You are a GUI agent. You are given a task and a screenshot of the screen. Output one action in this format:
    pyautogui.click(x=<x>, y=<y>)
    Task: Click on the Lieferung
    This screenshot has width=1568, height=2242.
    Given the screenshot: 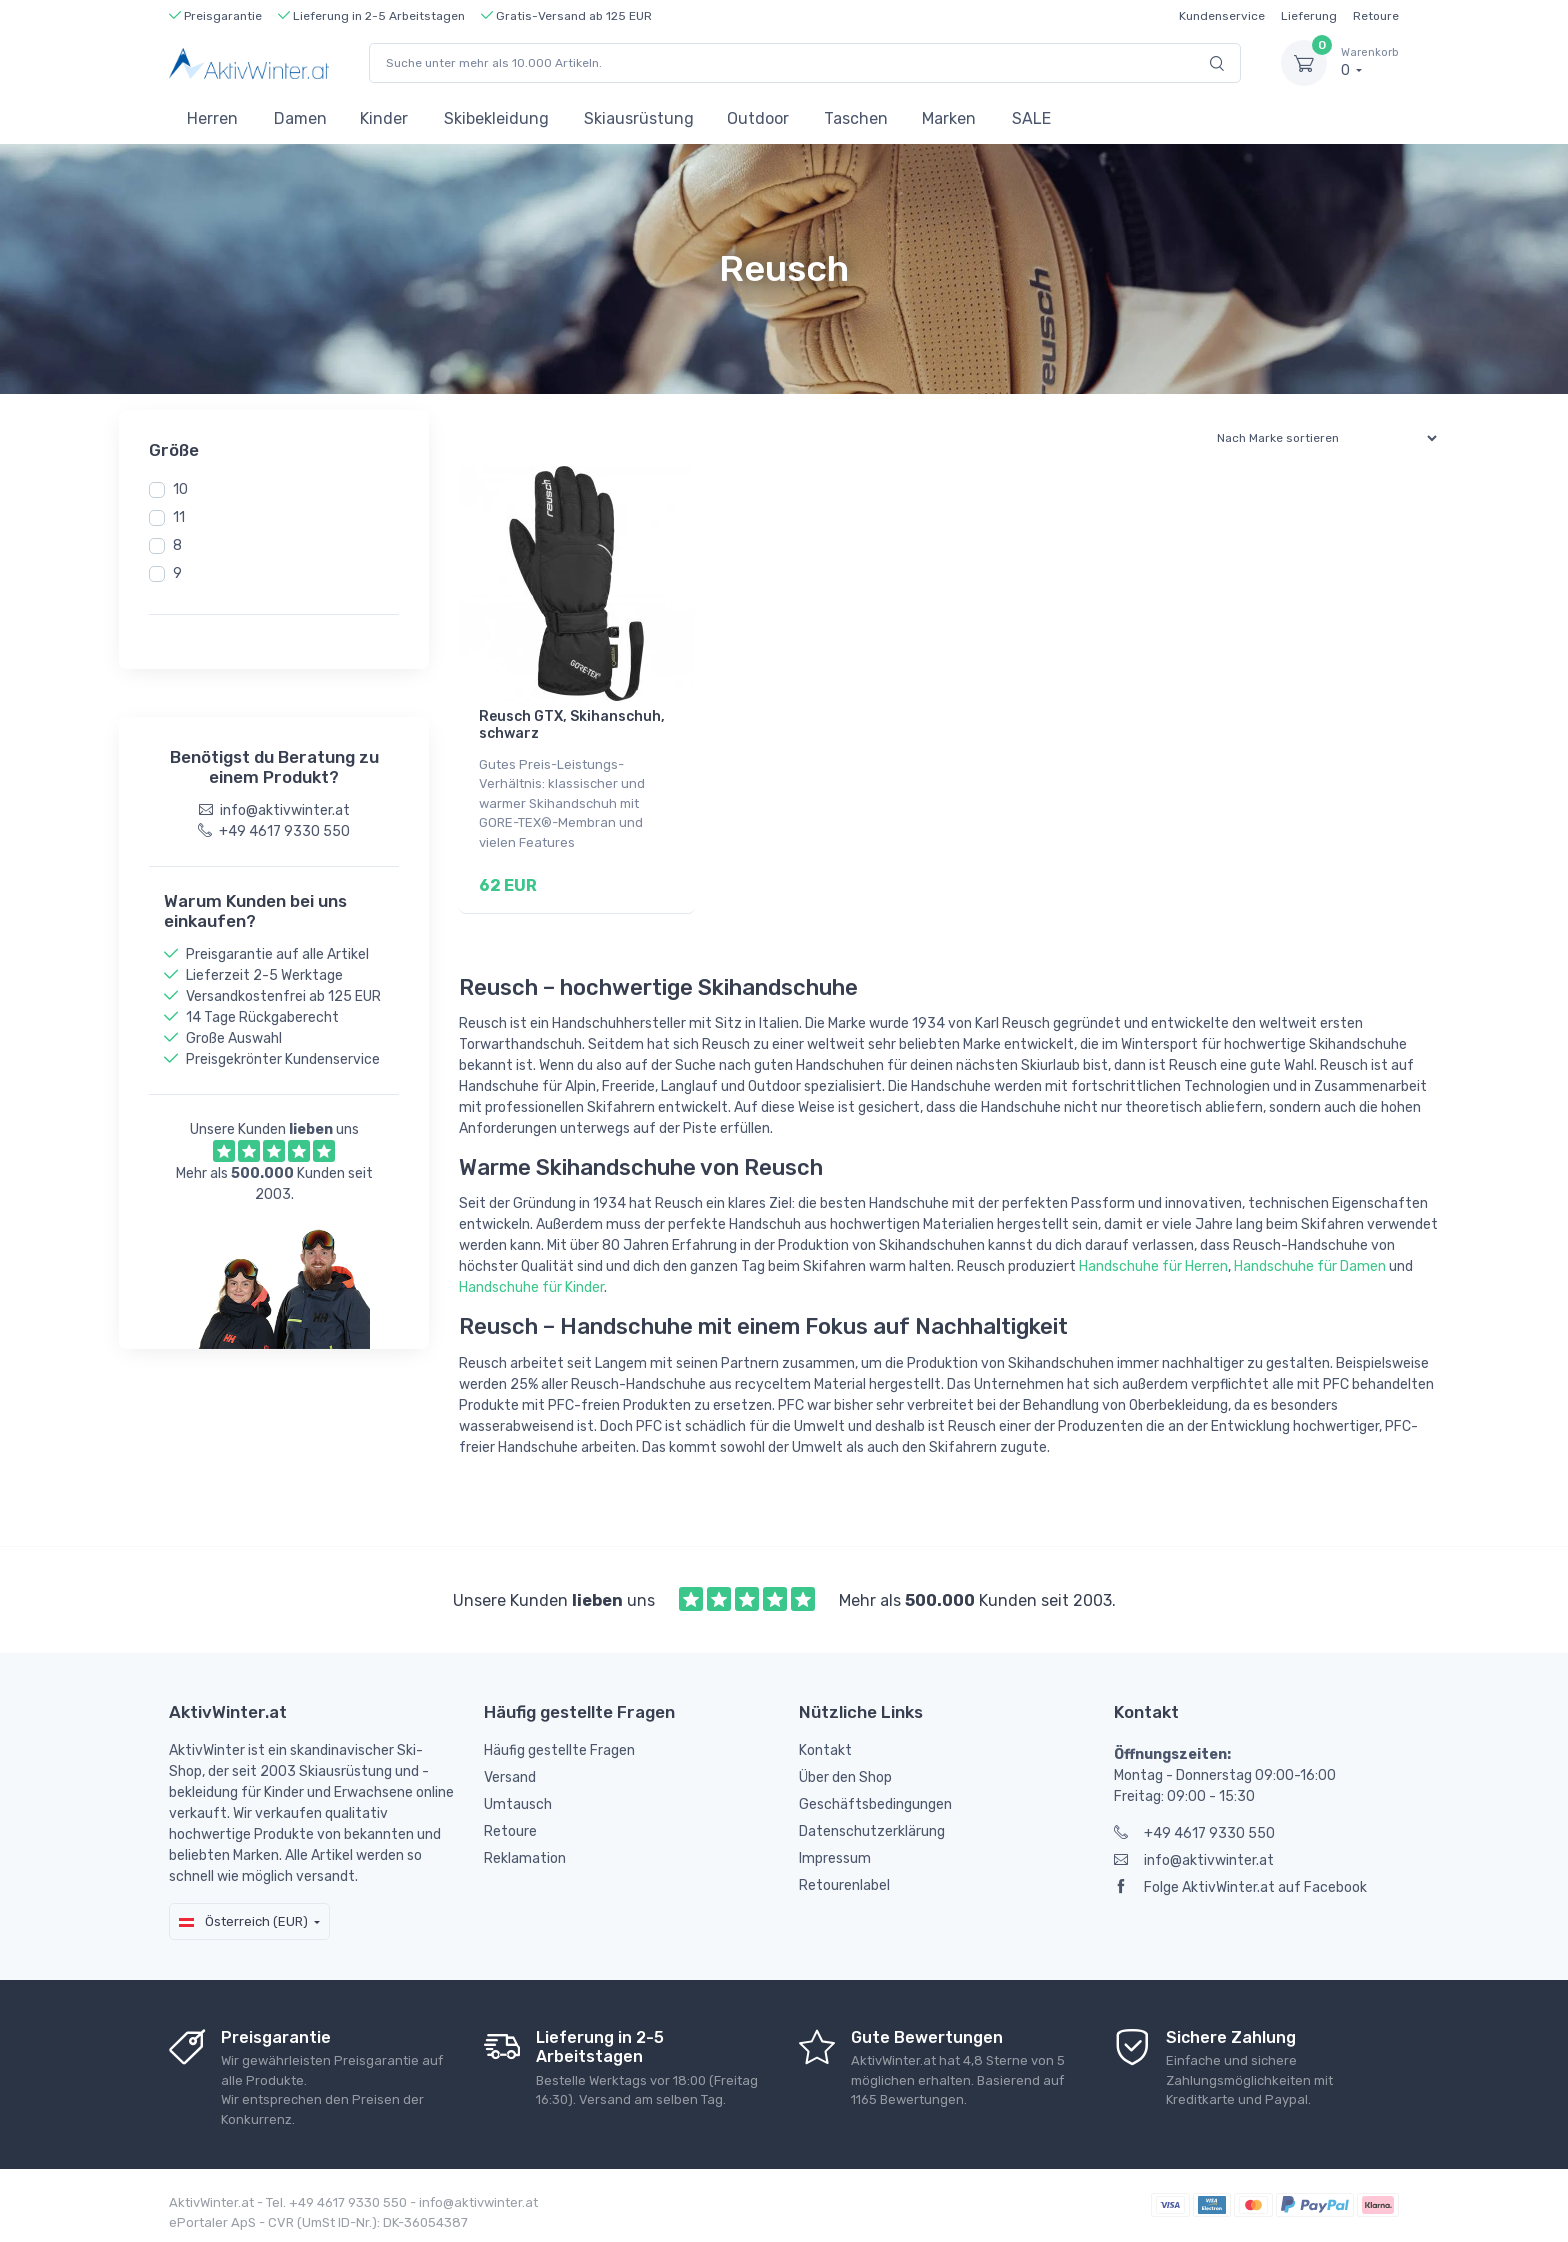 What is the action you would take?
    pyautogui.click(x=1309, y=16)
    